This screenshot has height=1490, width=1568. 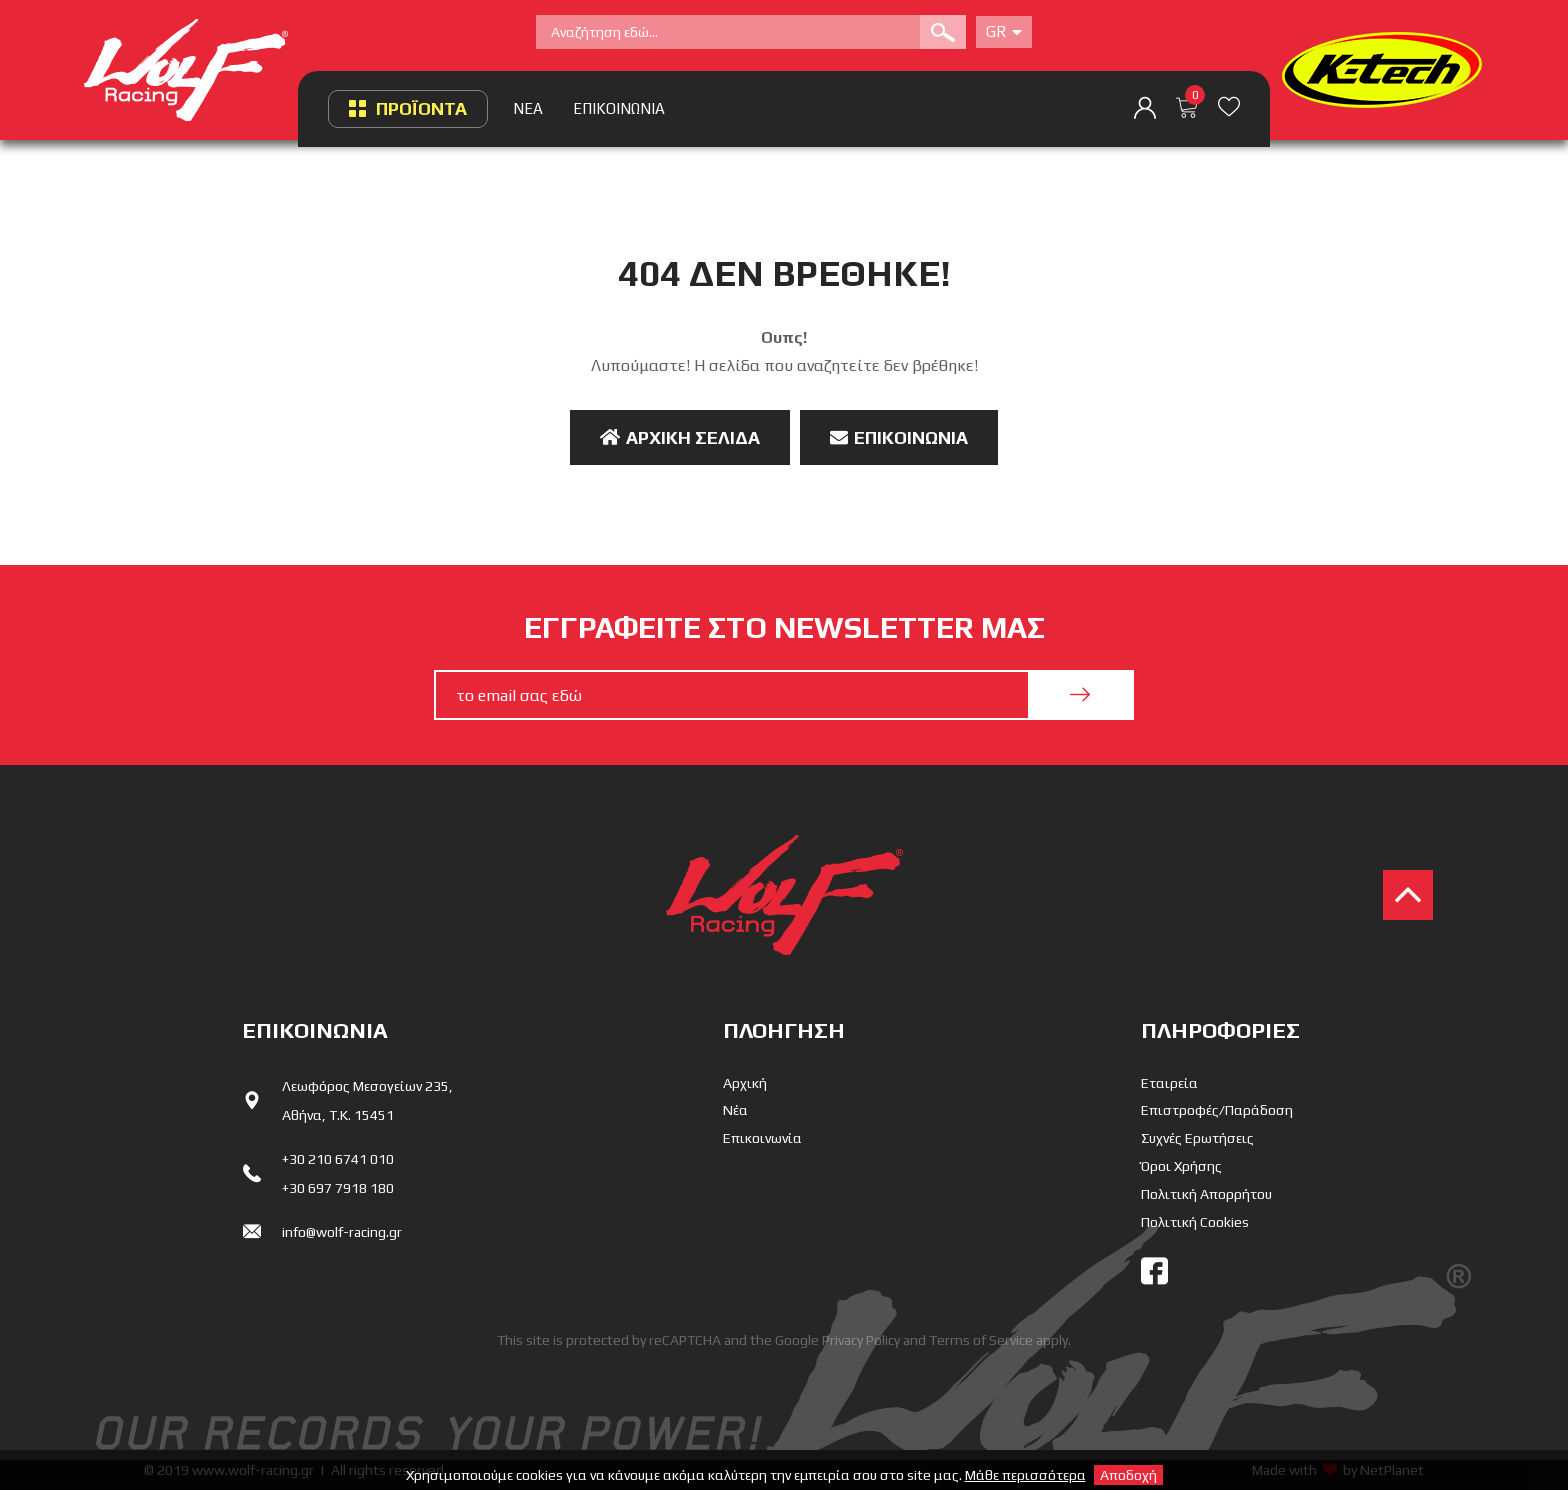 I want to click on Συχνές Ερωτήσεις, so click(x=1197, y=1138).